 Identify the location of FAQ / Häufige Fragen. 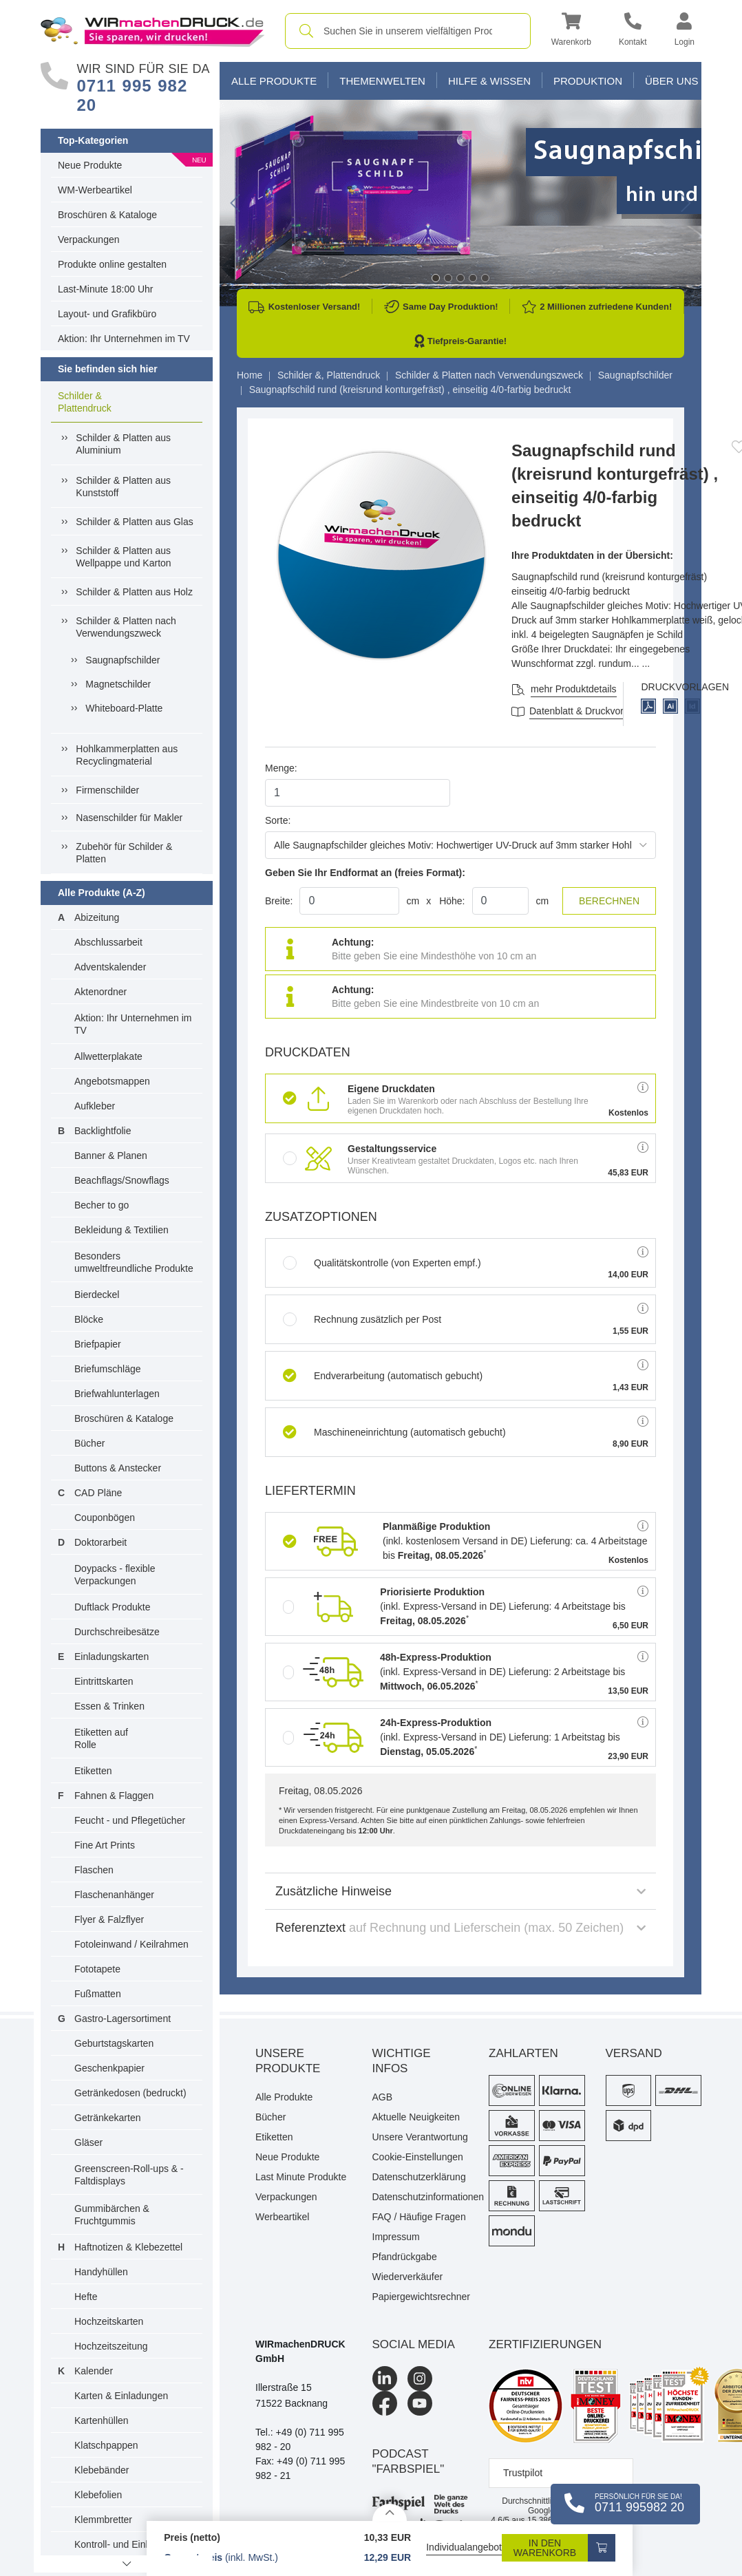
(419, 2216).